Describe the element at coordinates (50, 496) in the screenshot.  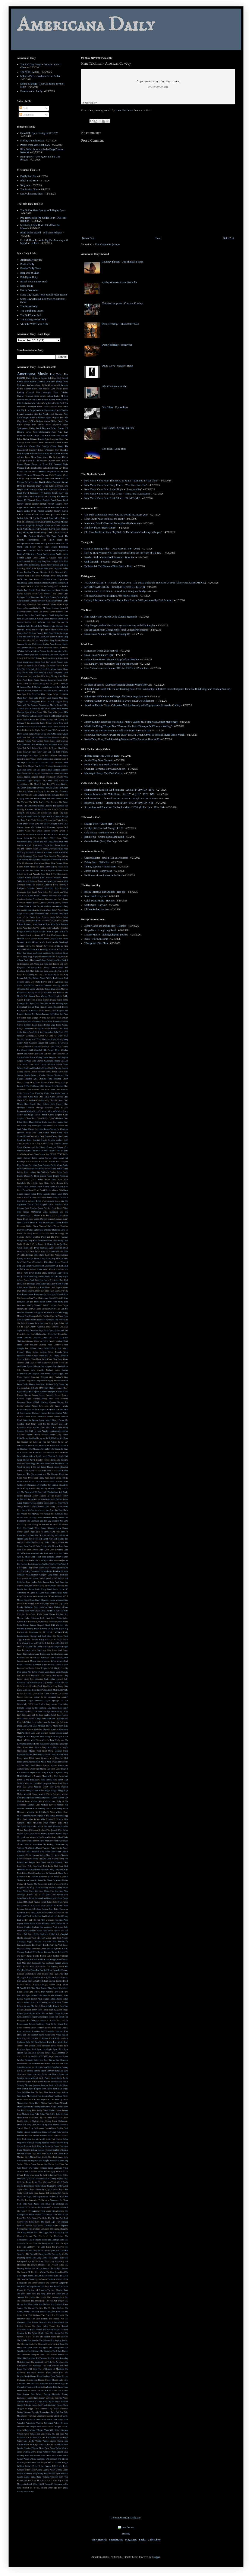
I see `India Ramey` at that location.